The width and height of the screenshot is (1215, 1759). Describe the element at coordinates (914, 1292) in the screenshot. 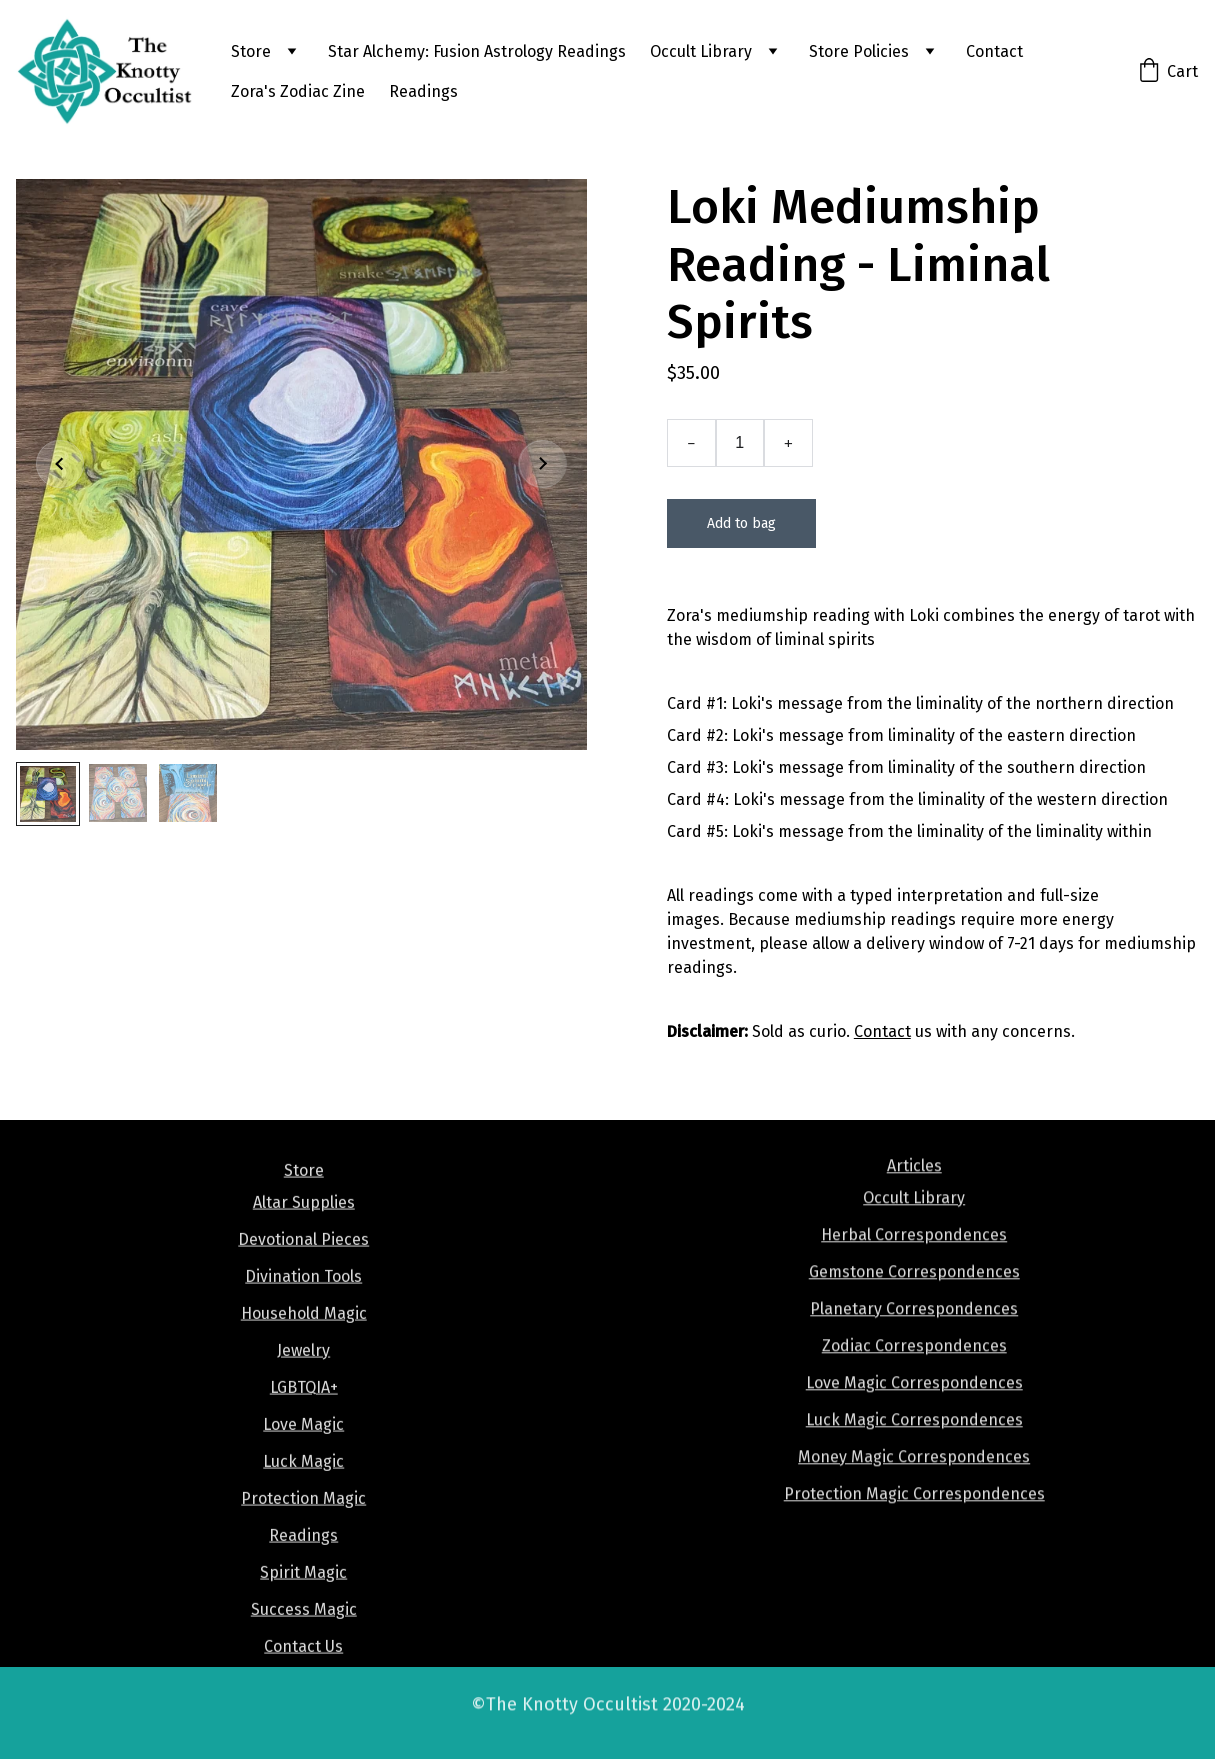

I see `Gemstone Correspondences` at that location.